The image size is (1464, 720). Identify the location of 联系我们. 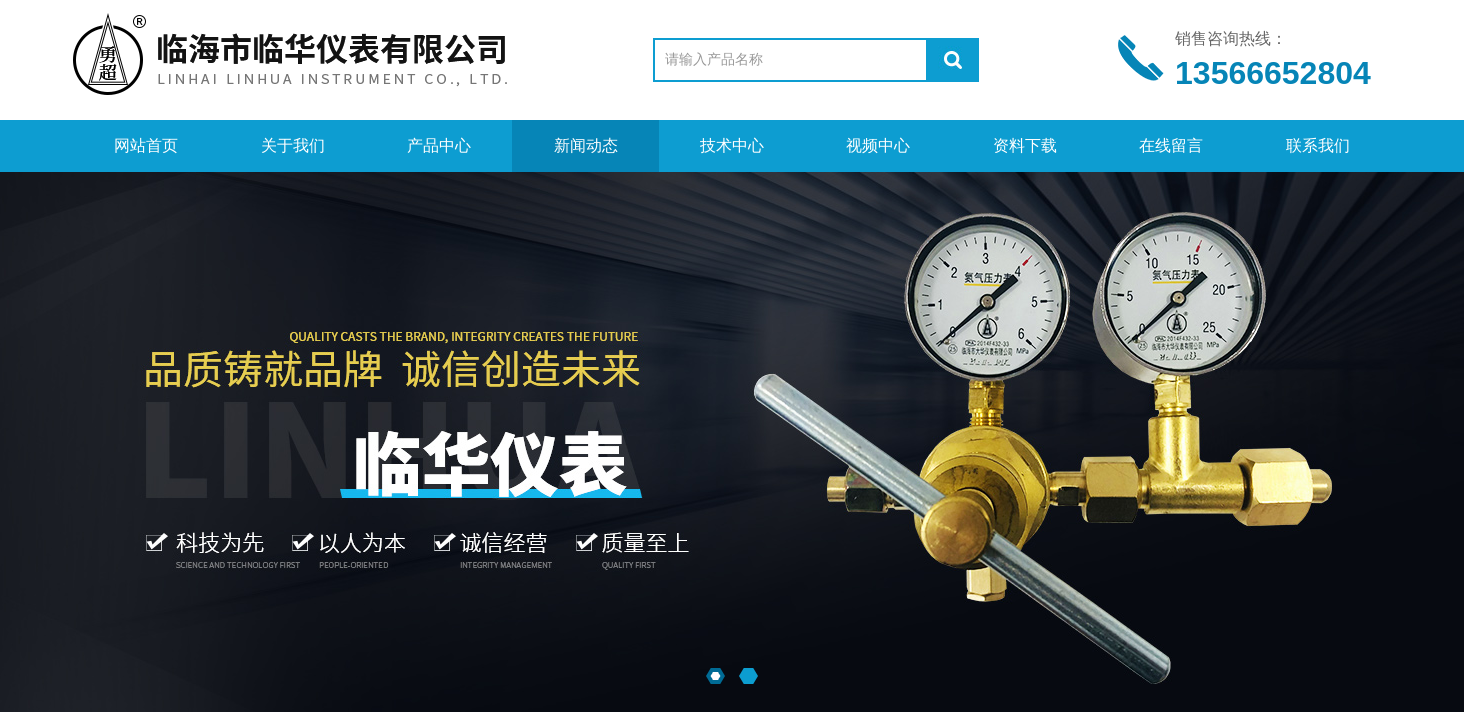
(1318, 145).